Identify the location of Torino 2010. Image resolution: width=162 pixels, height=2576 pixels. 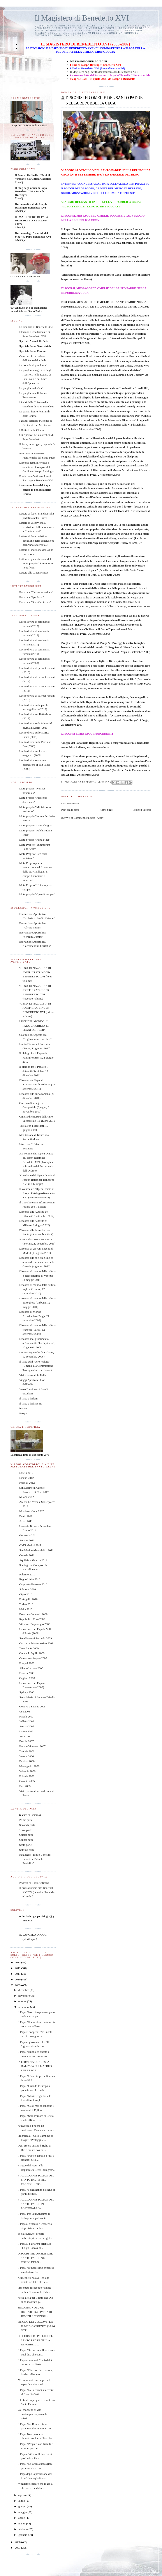
(26, 1604).